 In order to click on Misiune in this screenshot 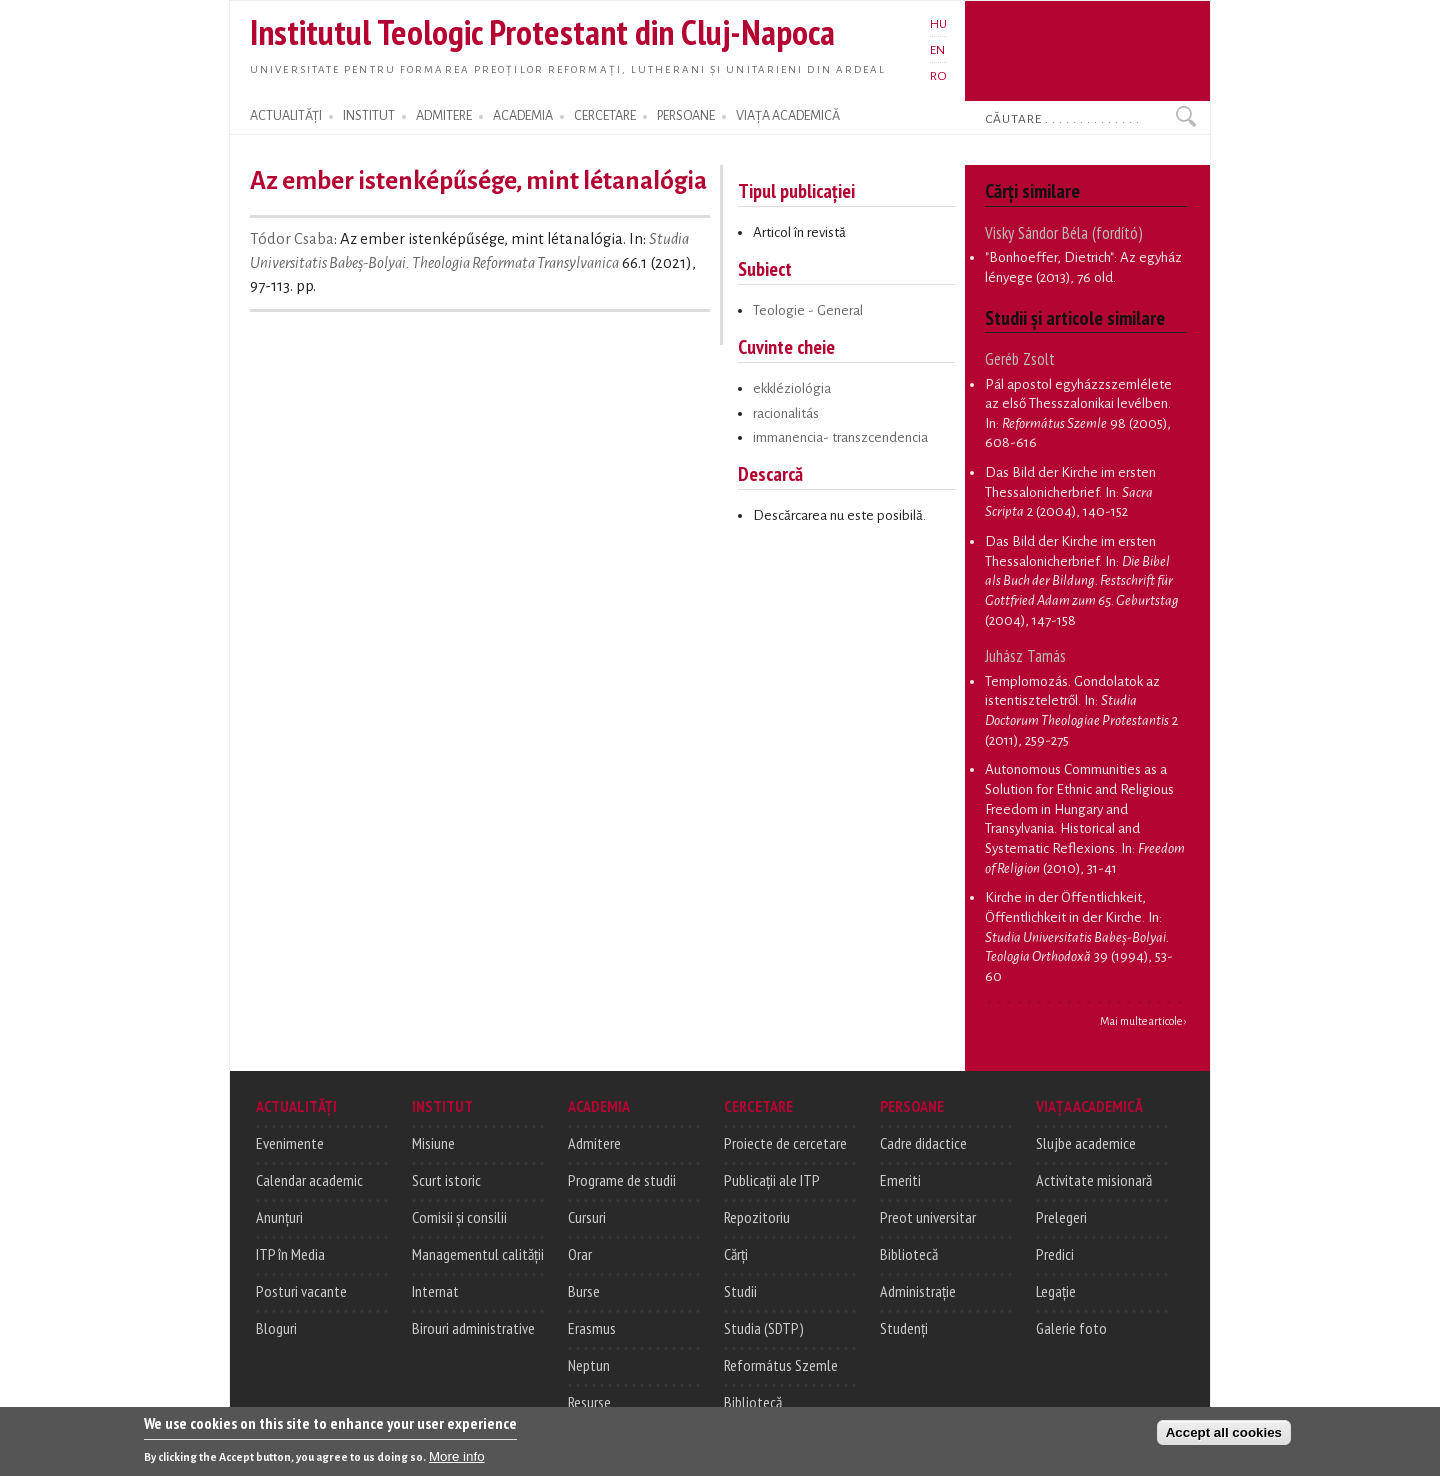, I will do `click(433, 1143)`.